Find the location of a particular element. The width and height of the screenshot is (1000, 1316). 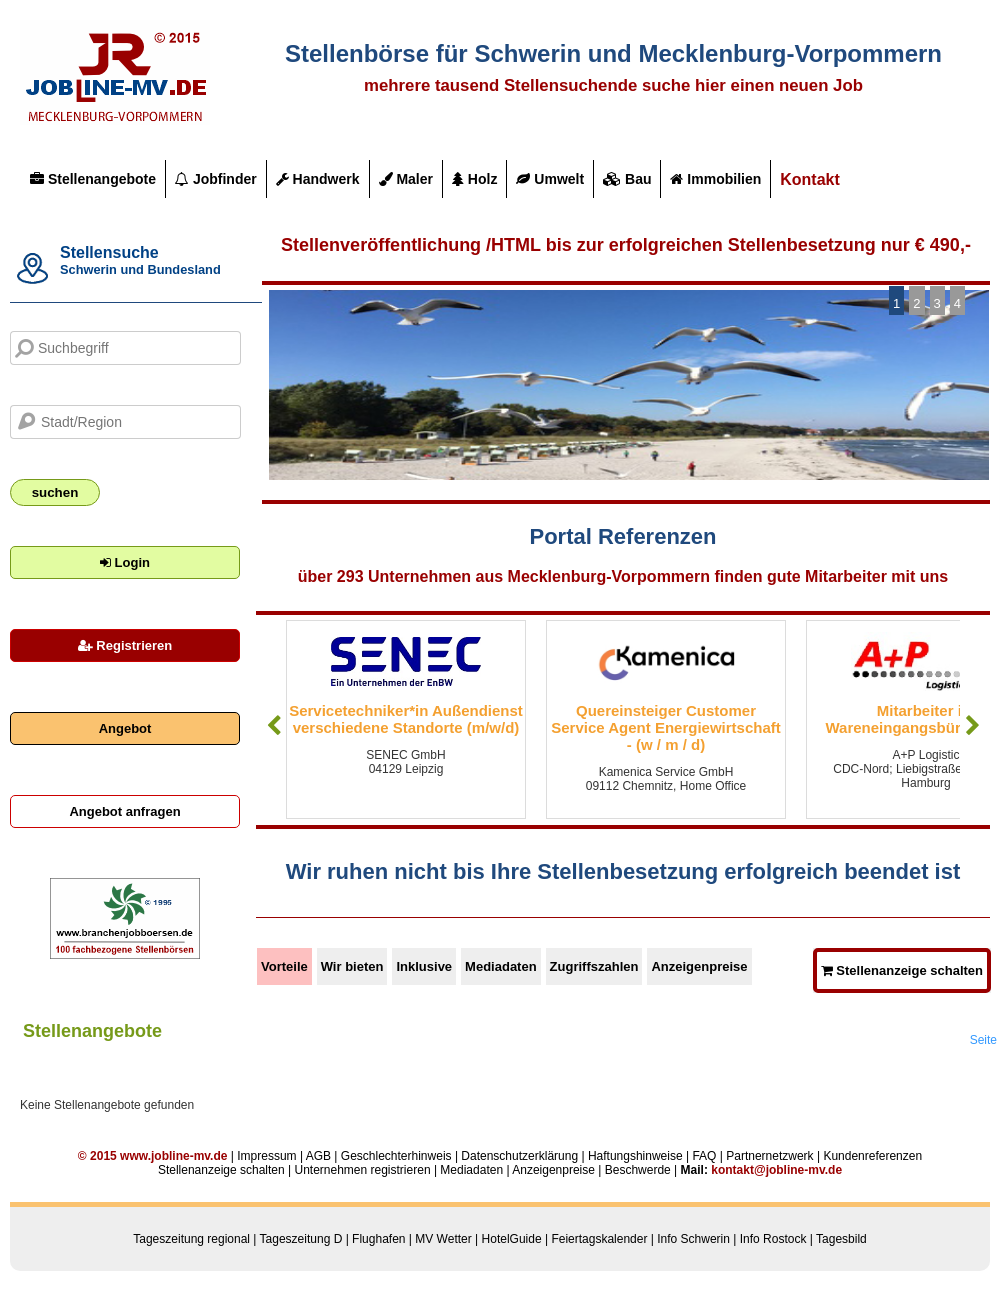

FAQ is located at coordinates (704, 1156).